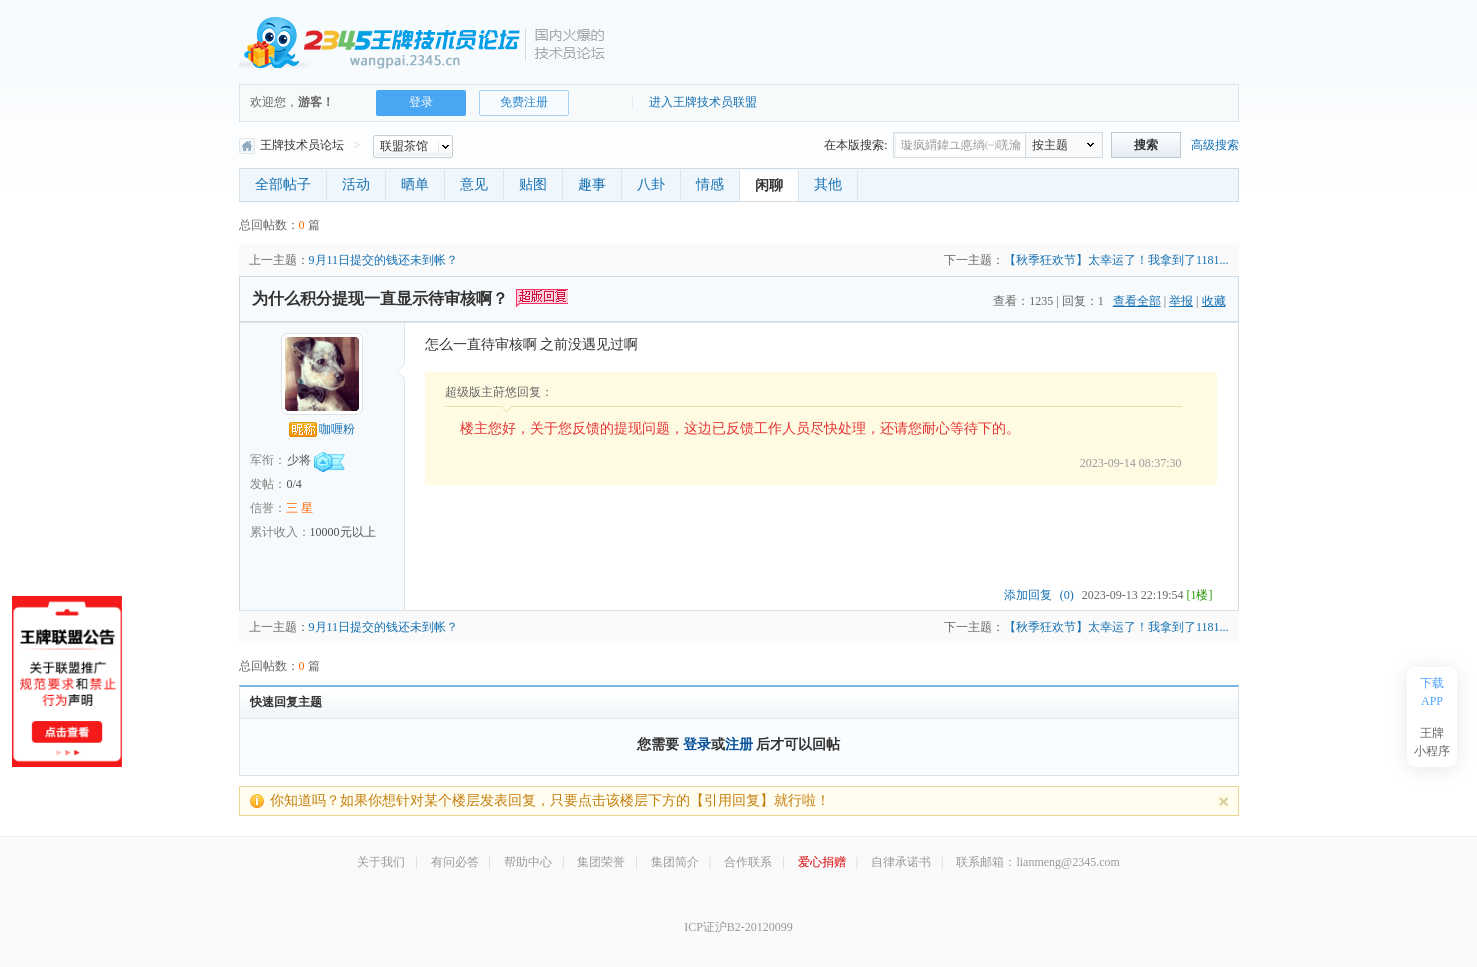 The width and height of the screenshot is (1477, 967). What do you see at coordinates (601, 862) in the screenshot?
I see `集团荣誉` at bounding box center [601, 862].